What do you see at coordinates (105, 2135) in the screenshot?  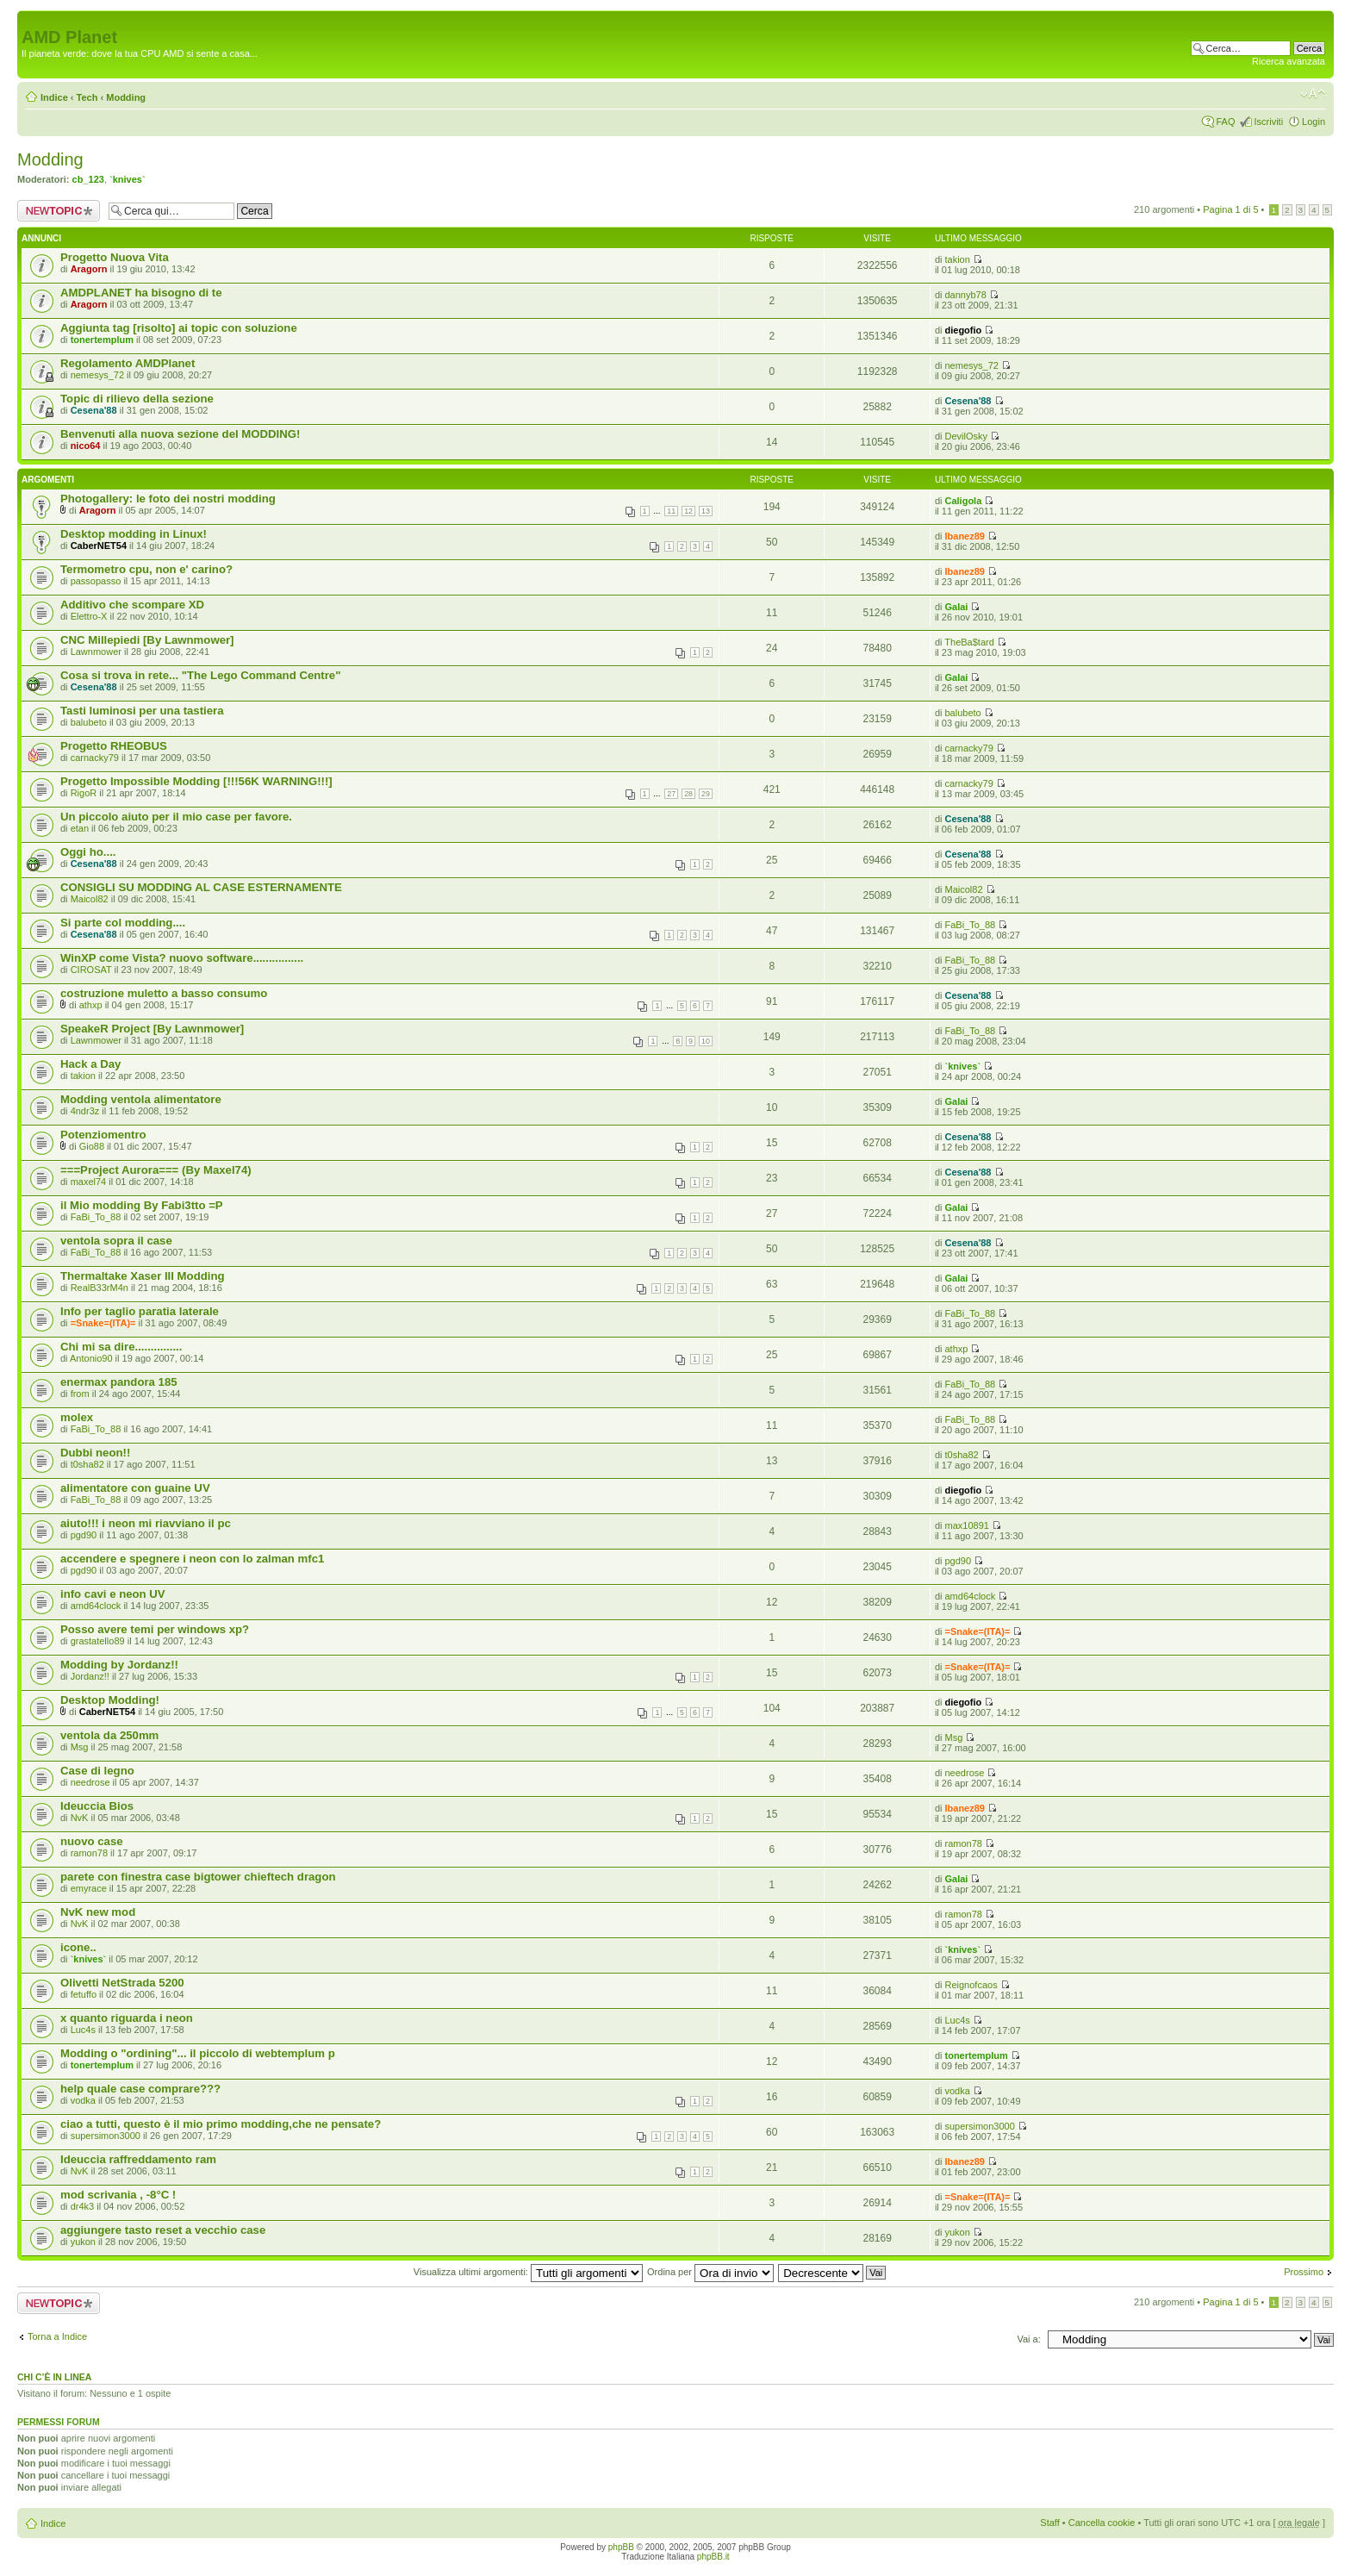 I see `supersimon3000` at bounding box center [105, 2135].